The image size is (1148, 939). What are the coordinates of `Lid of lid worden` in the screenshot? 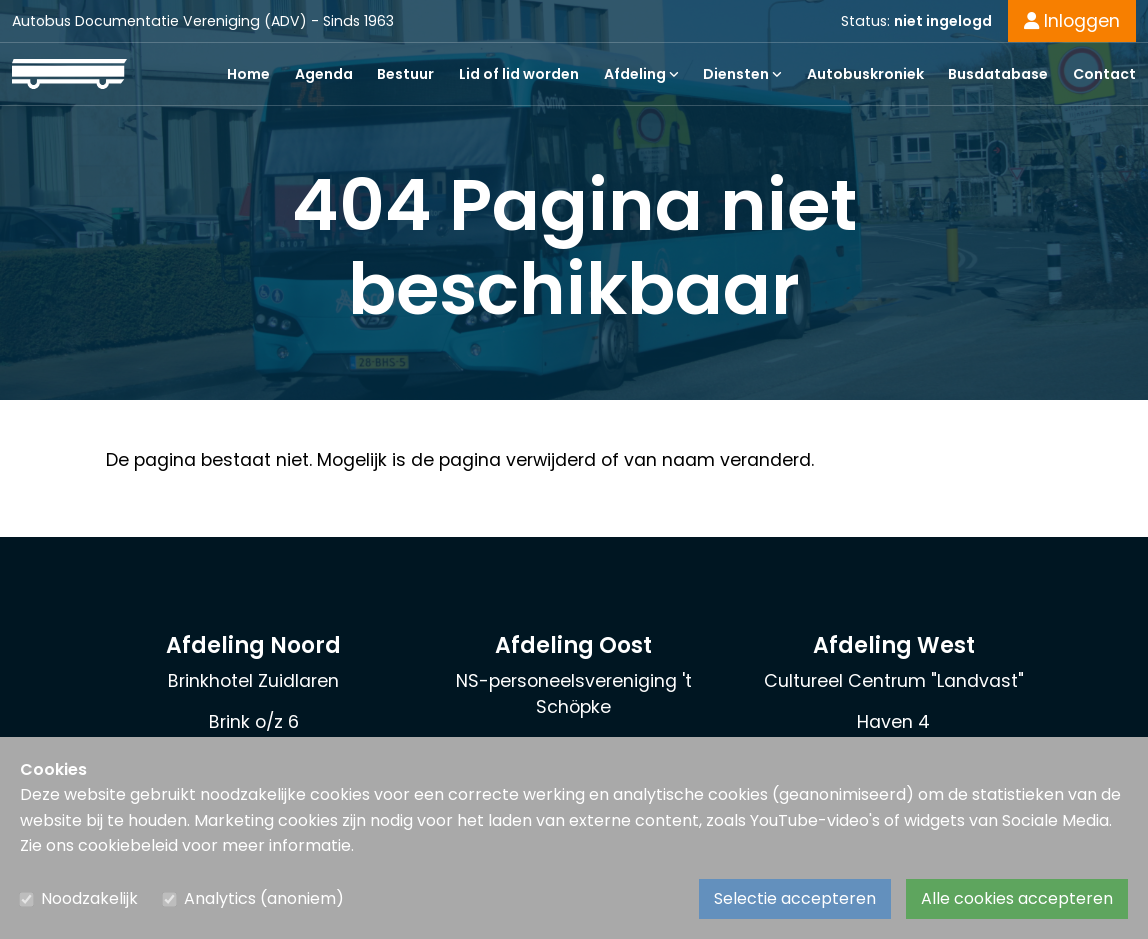 It's located at (519, 74).